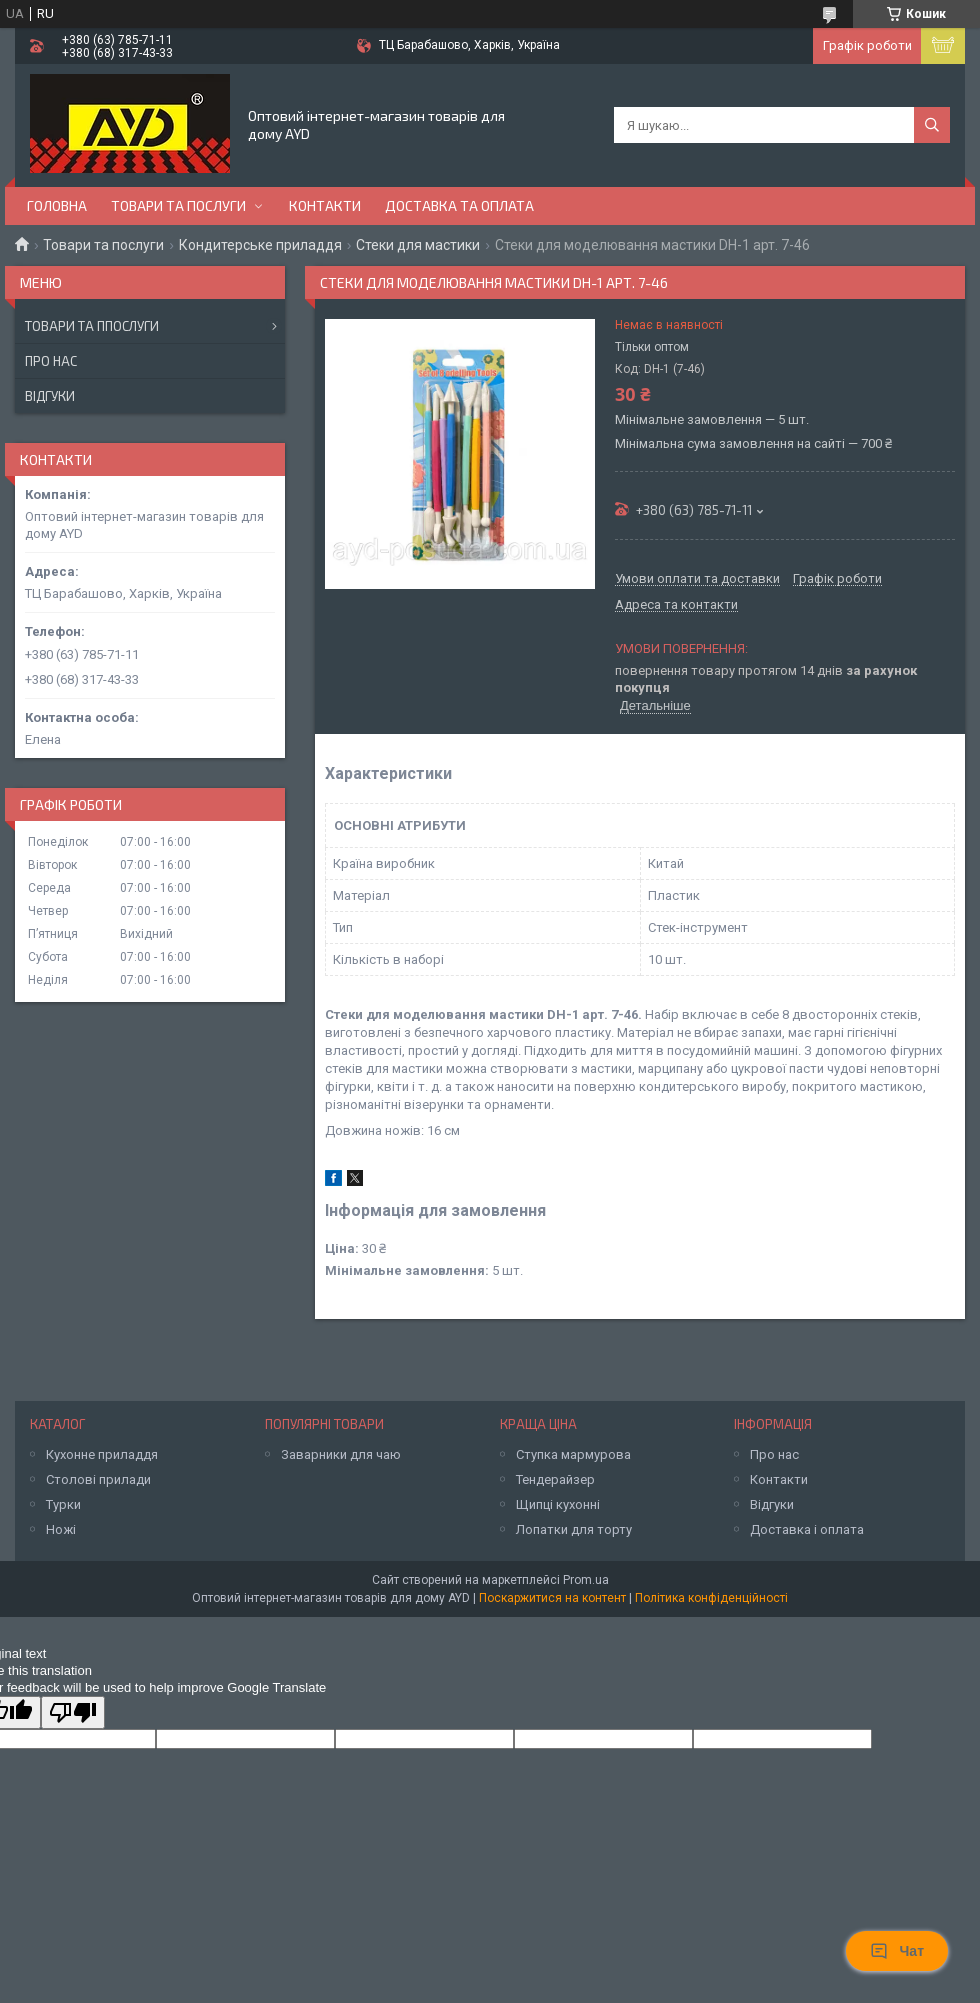 This screenshot has height=2003, width=980. I want to click on Чат, so click(897, 1951).